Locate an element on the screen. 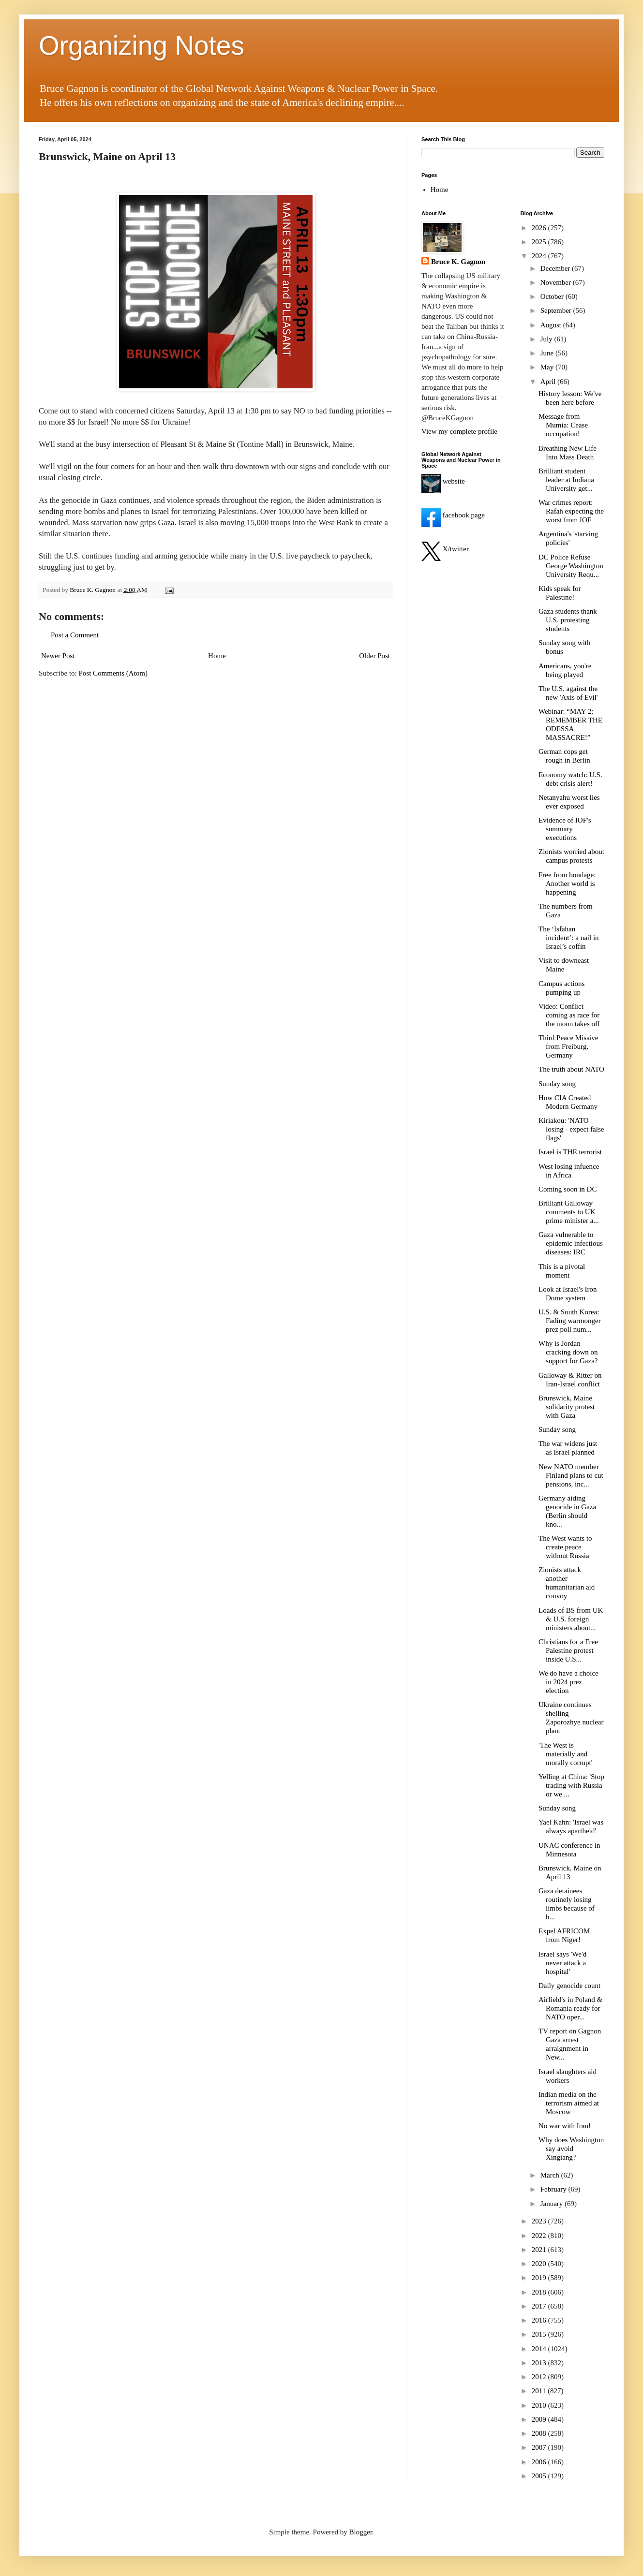  Newer Post is located at coordinates (58, 656).